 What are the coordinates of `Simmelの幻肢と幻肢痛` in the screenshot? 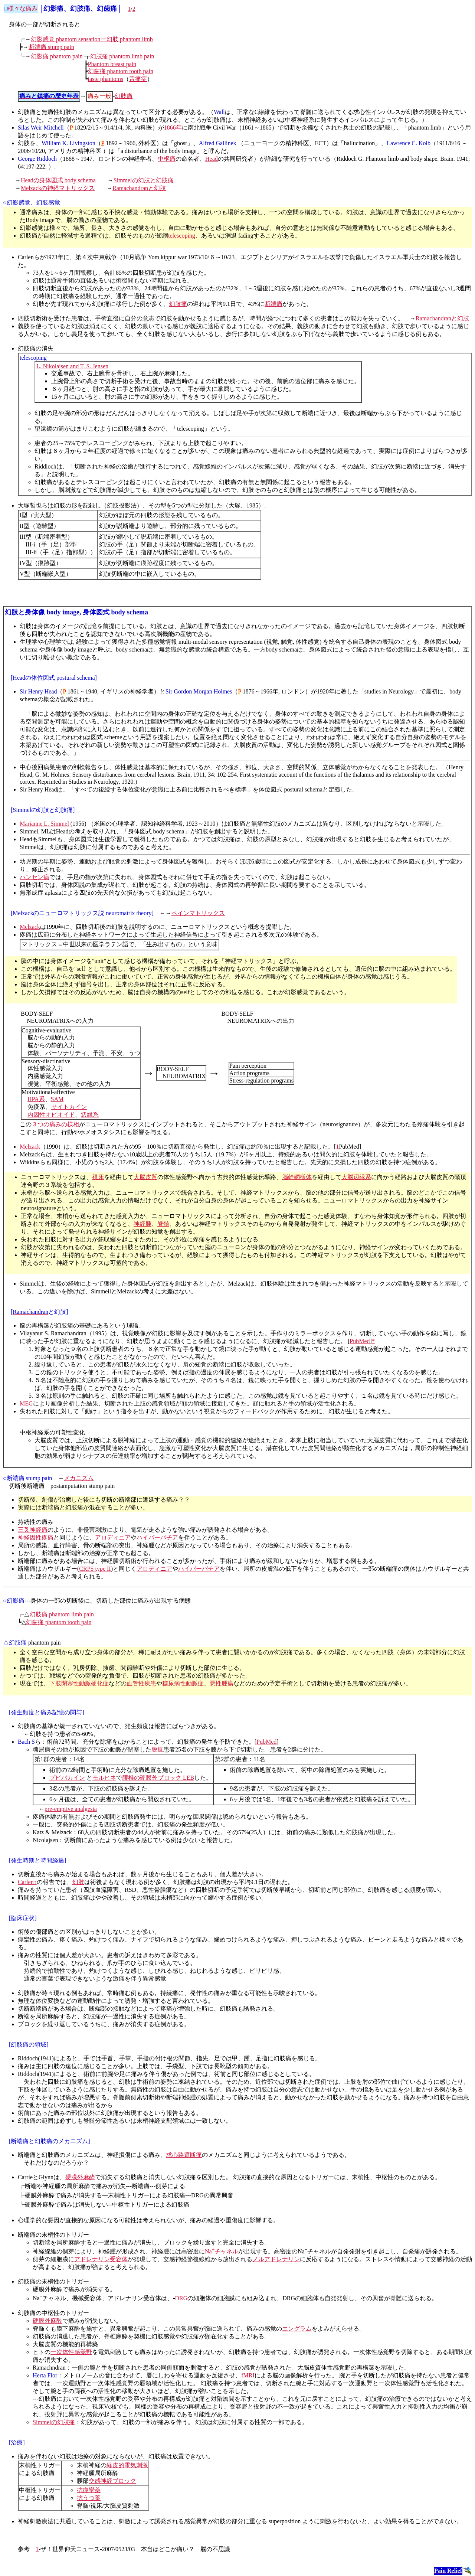 It's located at (144, 180).